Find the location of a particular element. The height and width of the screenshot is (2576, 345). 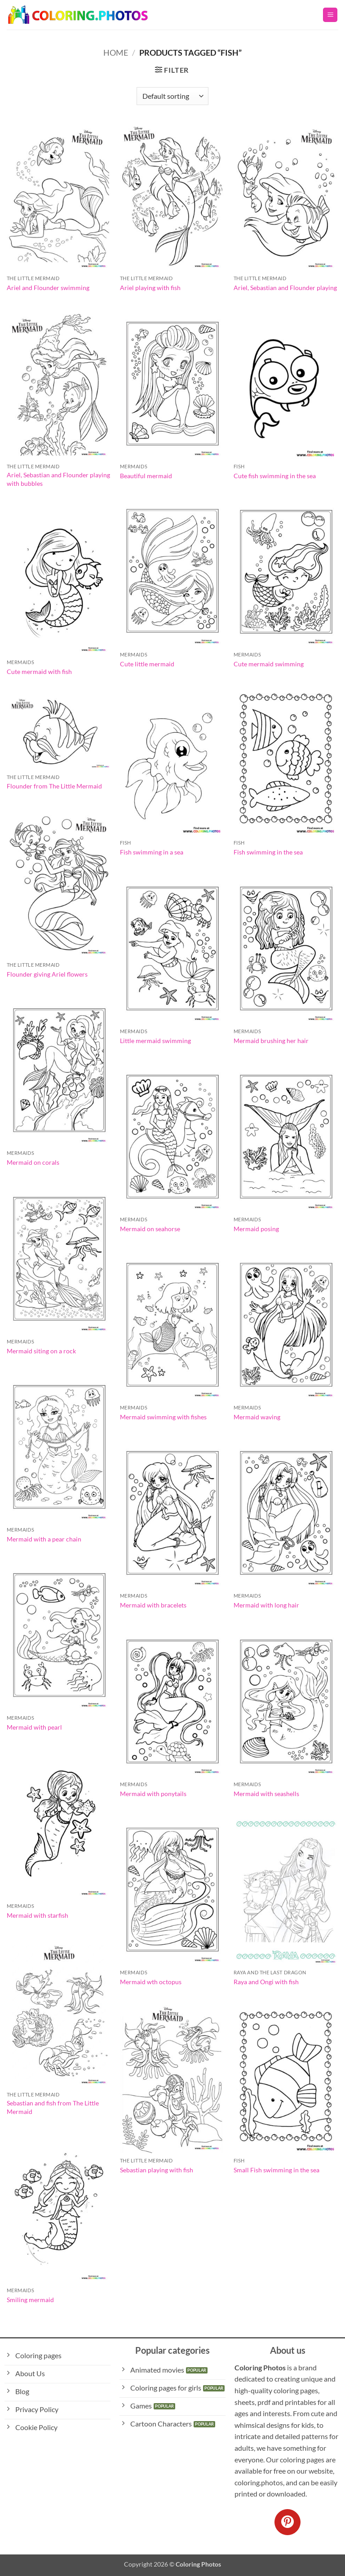

Ariel and Flounder swimming is located at coordinates (48, 287).